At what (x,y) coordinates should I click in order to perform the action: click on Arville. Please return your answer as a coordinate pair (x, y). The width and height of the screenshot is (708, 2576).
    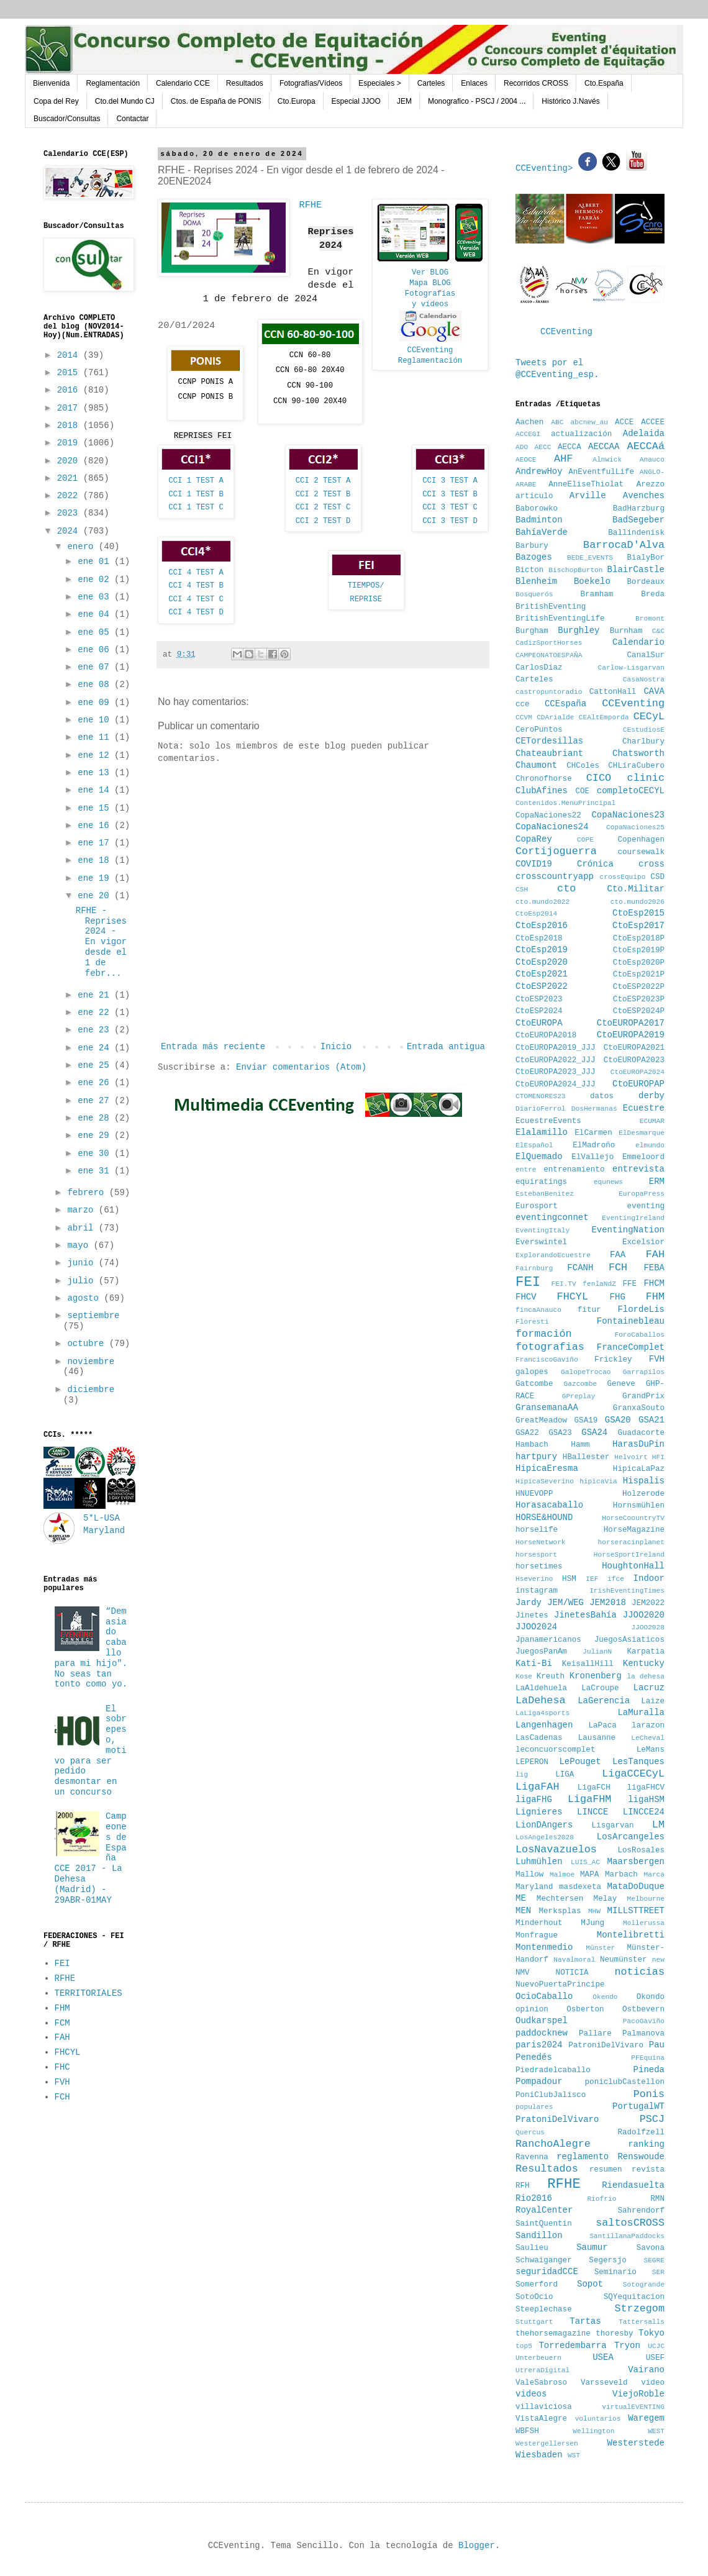
    Looking at the image, I should click on (588, 496).